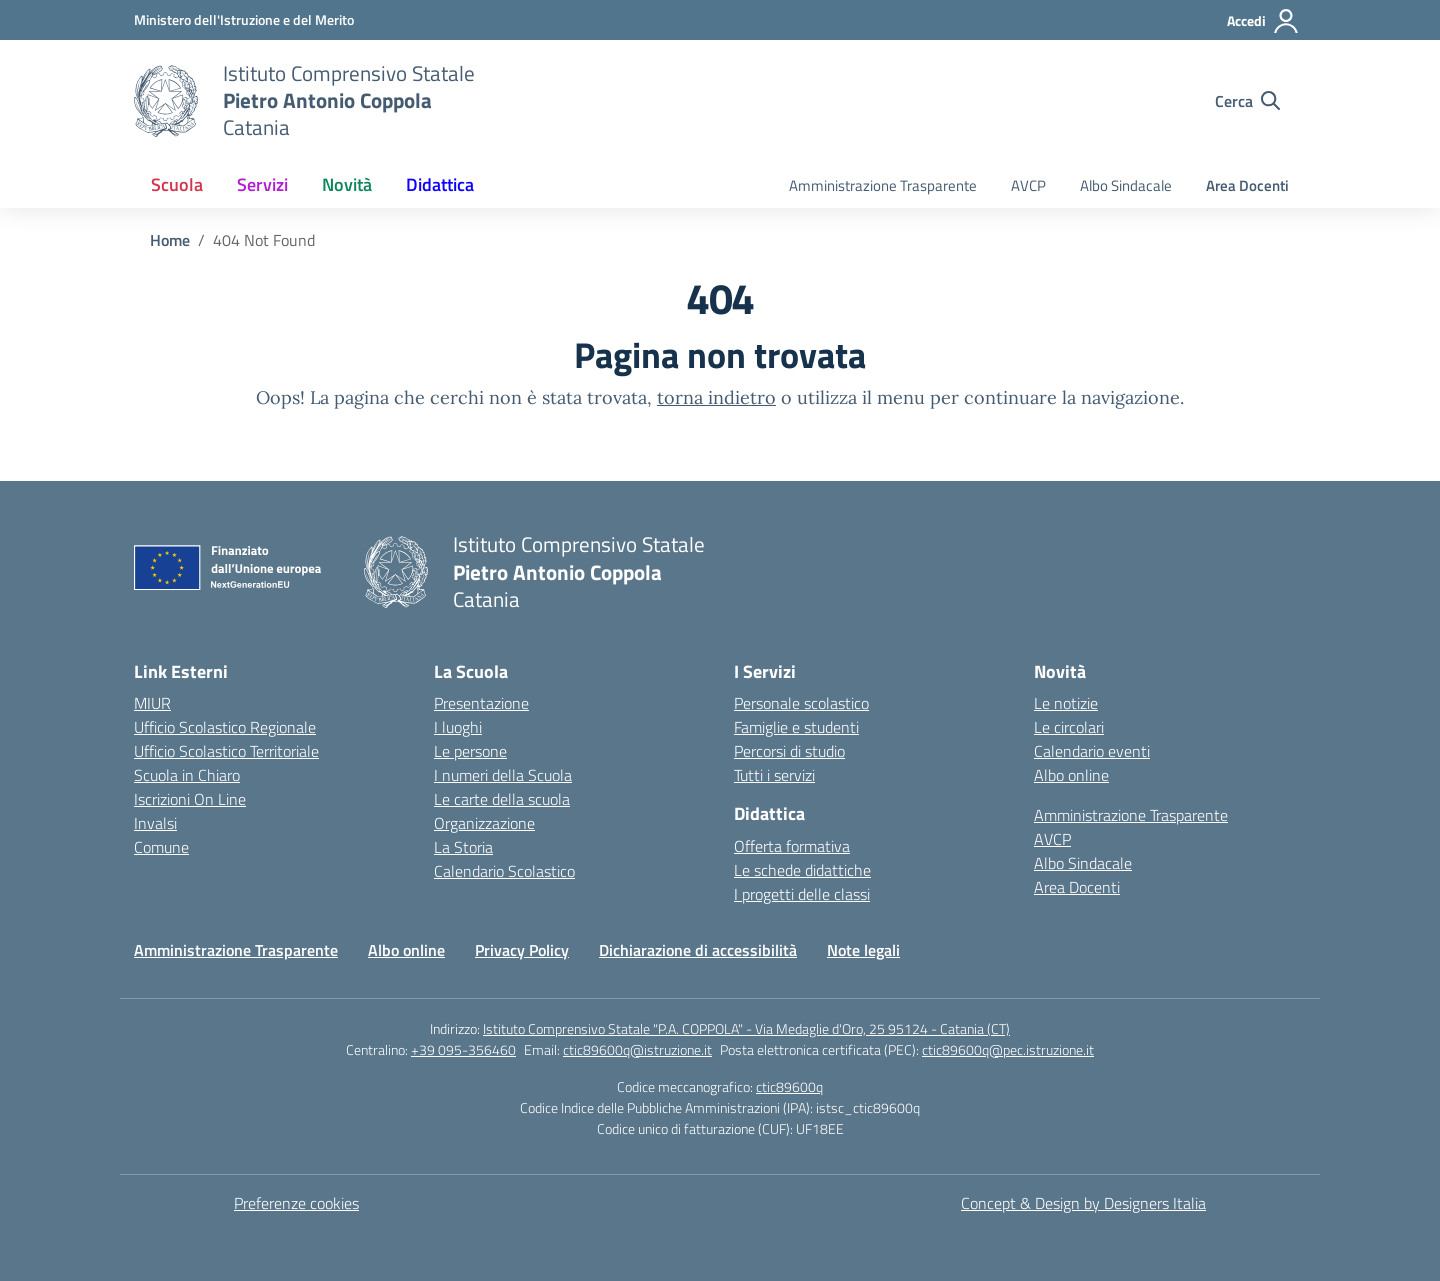  Describe the element at coordinates (458, 727) in the screenshot. I see `I luoghi` at that location.